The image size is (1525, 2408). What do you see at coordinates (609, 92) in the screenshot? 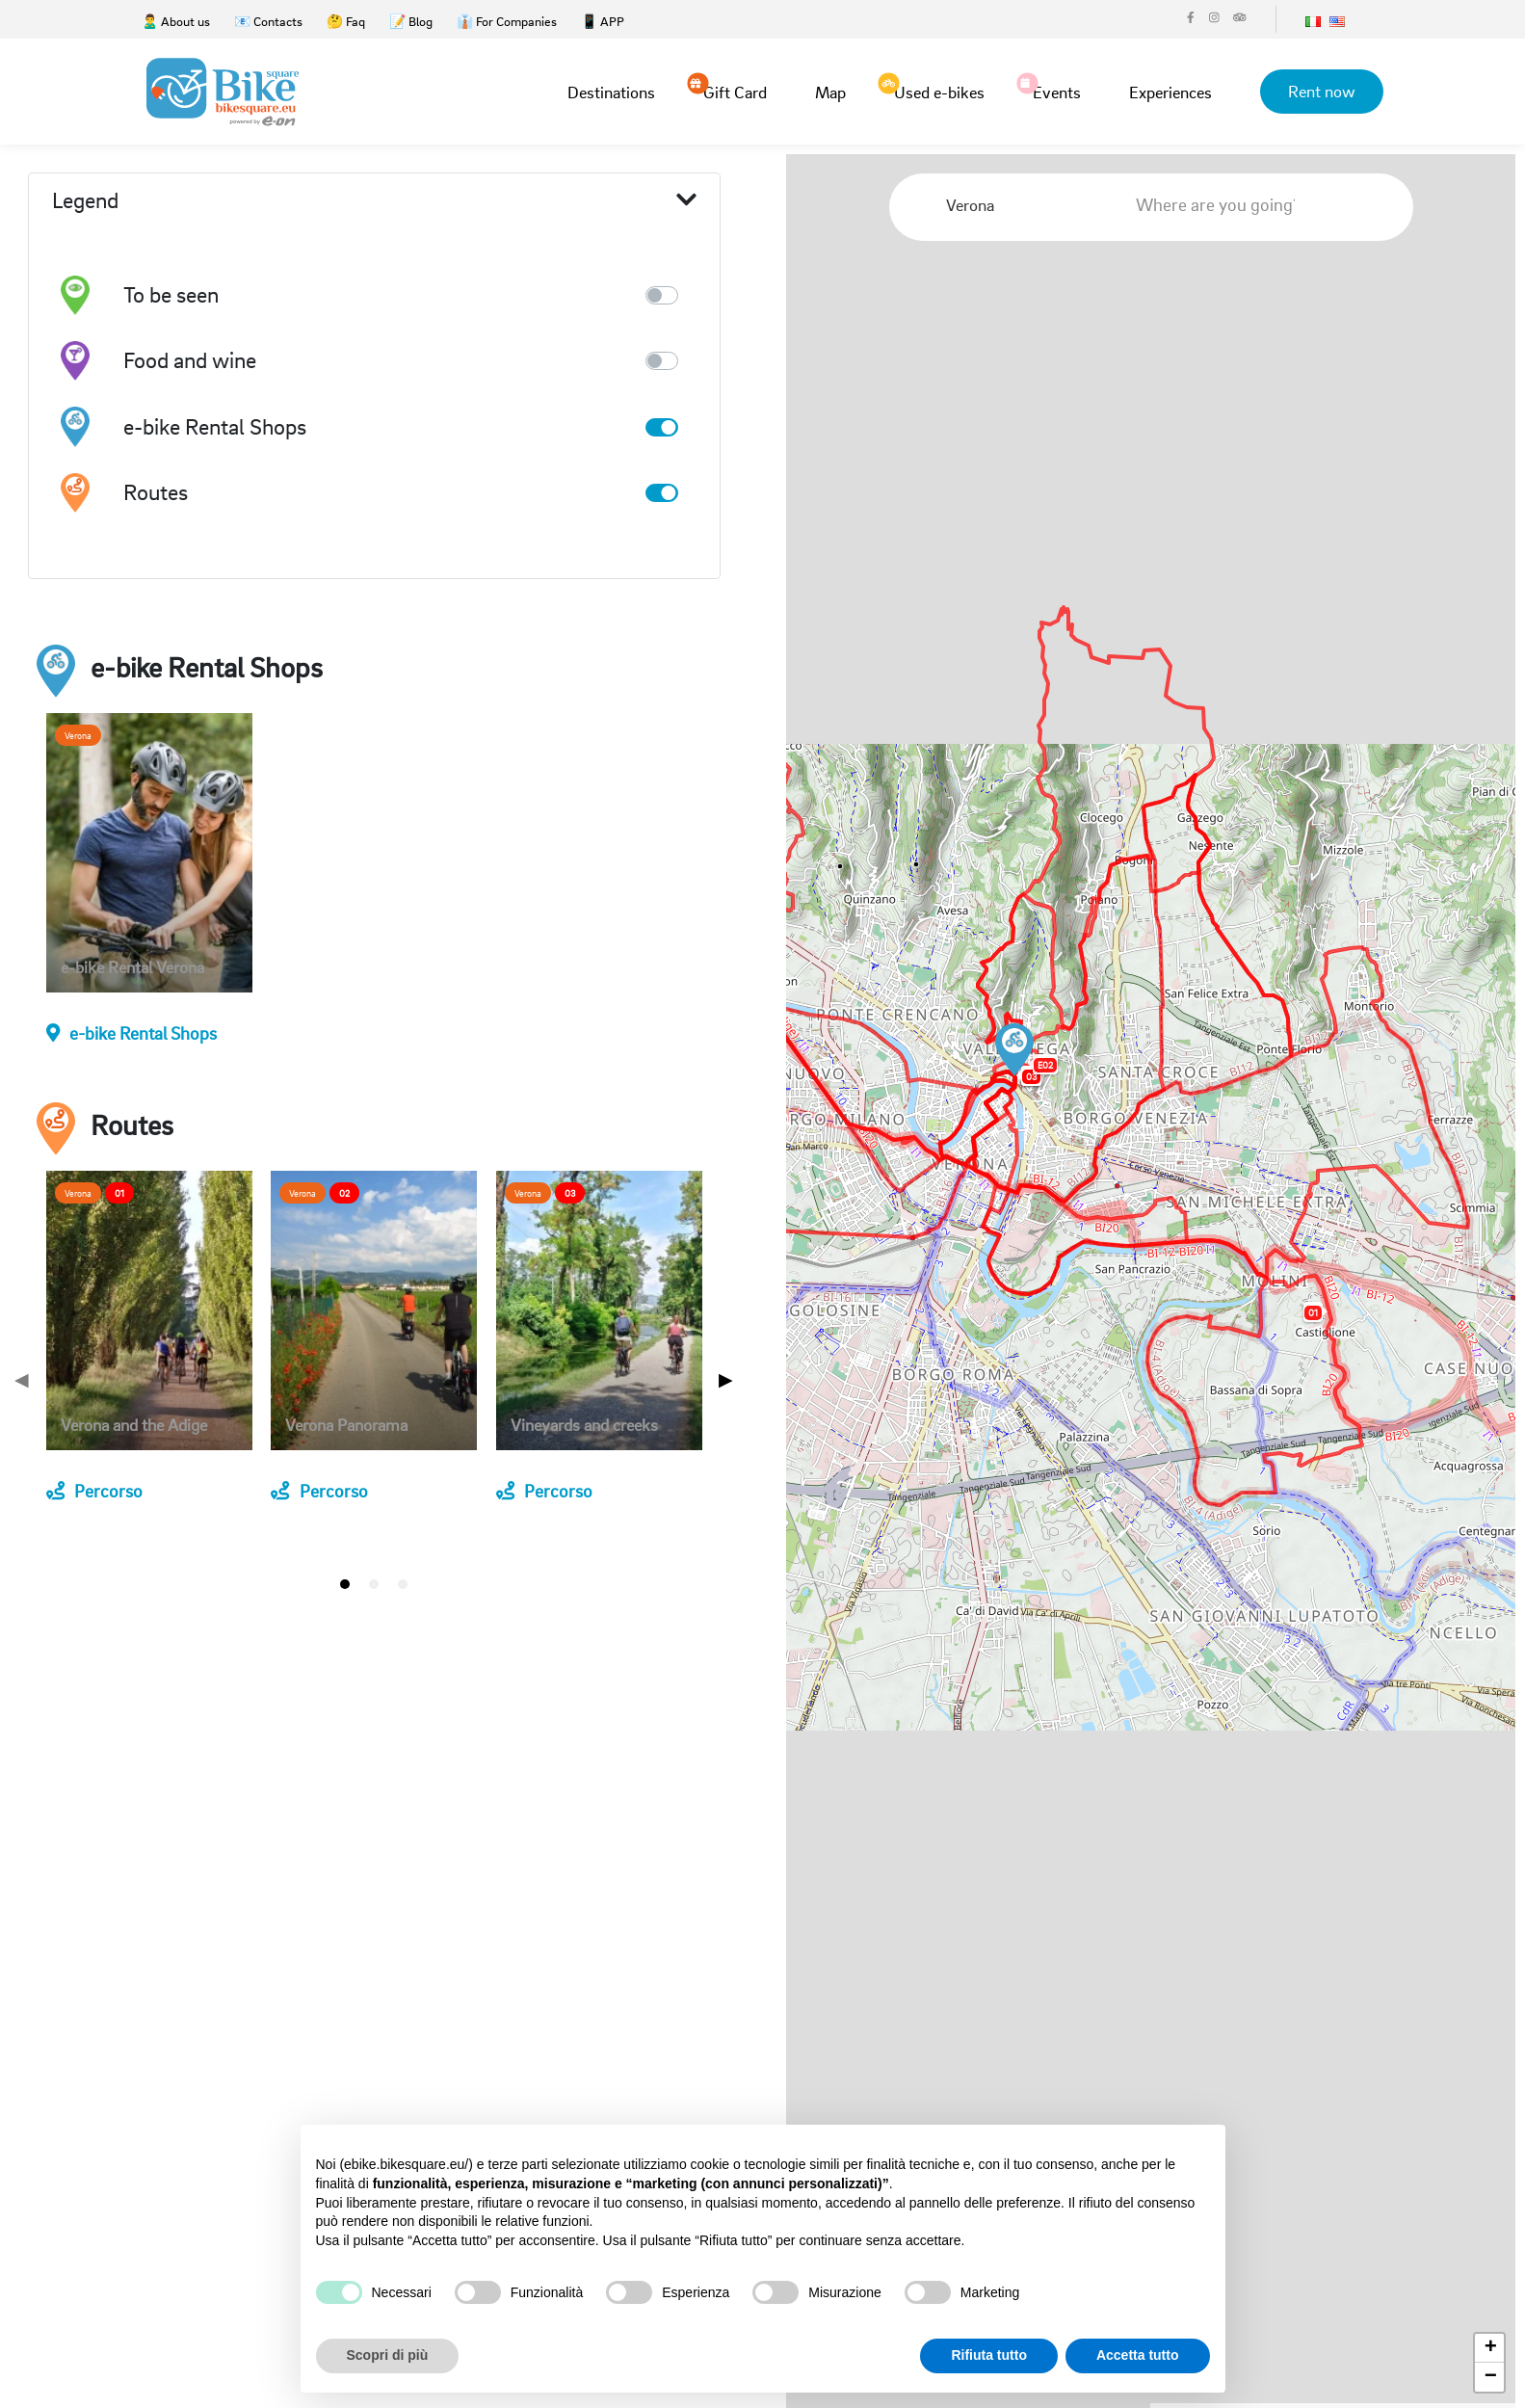
I see `Destinations` at bounding box center [609, 92].